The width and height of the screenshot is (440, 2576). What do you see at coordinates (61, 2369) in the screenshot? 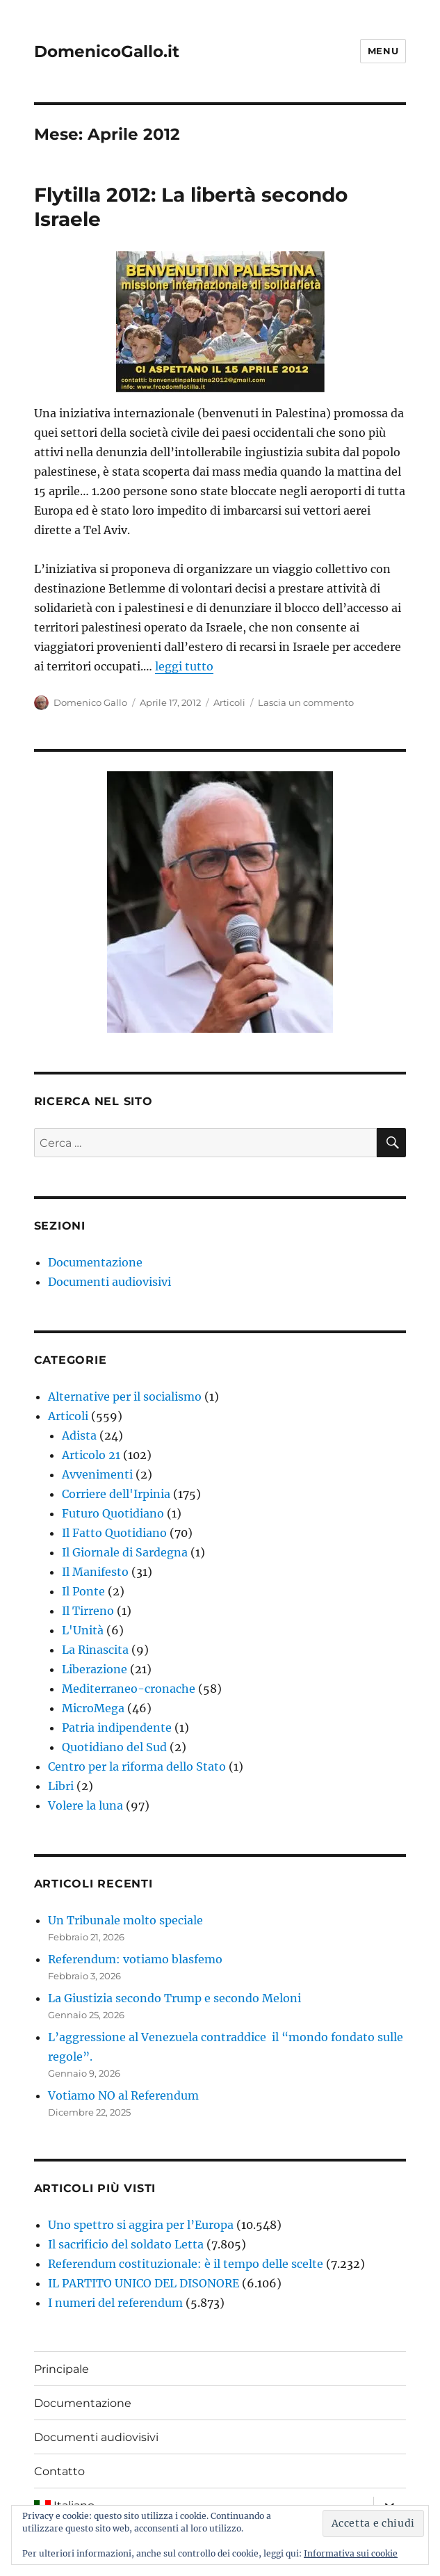
I see `Principale` at bounding box center [61, 2369].